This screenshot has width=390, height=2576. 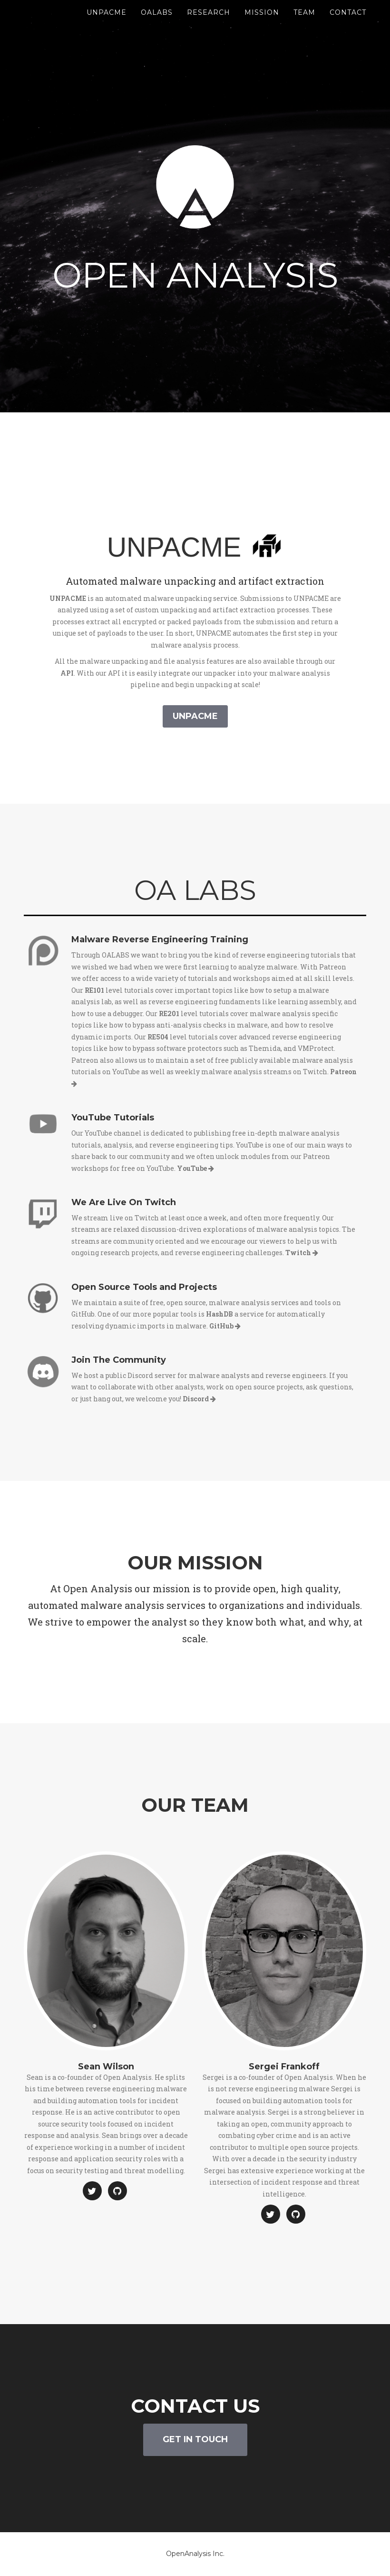 What do you see at coordinates (94, 990) in the screenshot?
I see `RE101` at bounding box center [94, 990].